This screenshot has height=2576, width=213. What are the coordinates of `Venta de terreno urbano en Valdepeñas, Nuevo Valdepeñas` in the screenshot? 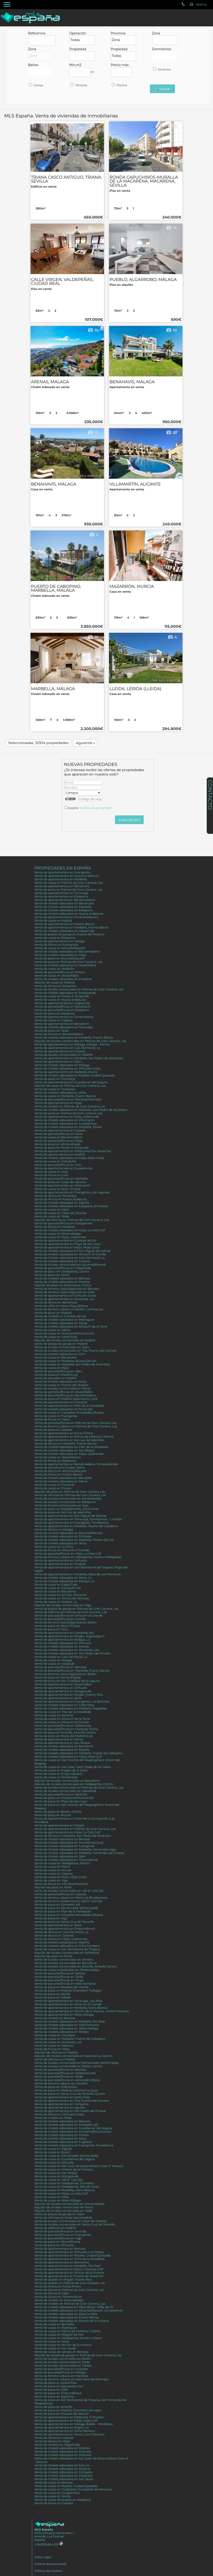 It's located at (77, 1557).